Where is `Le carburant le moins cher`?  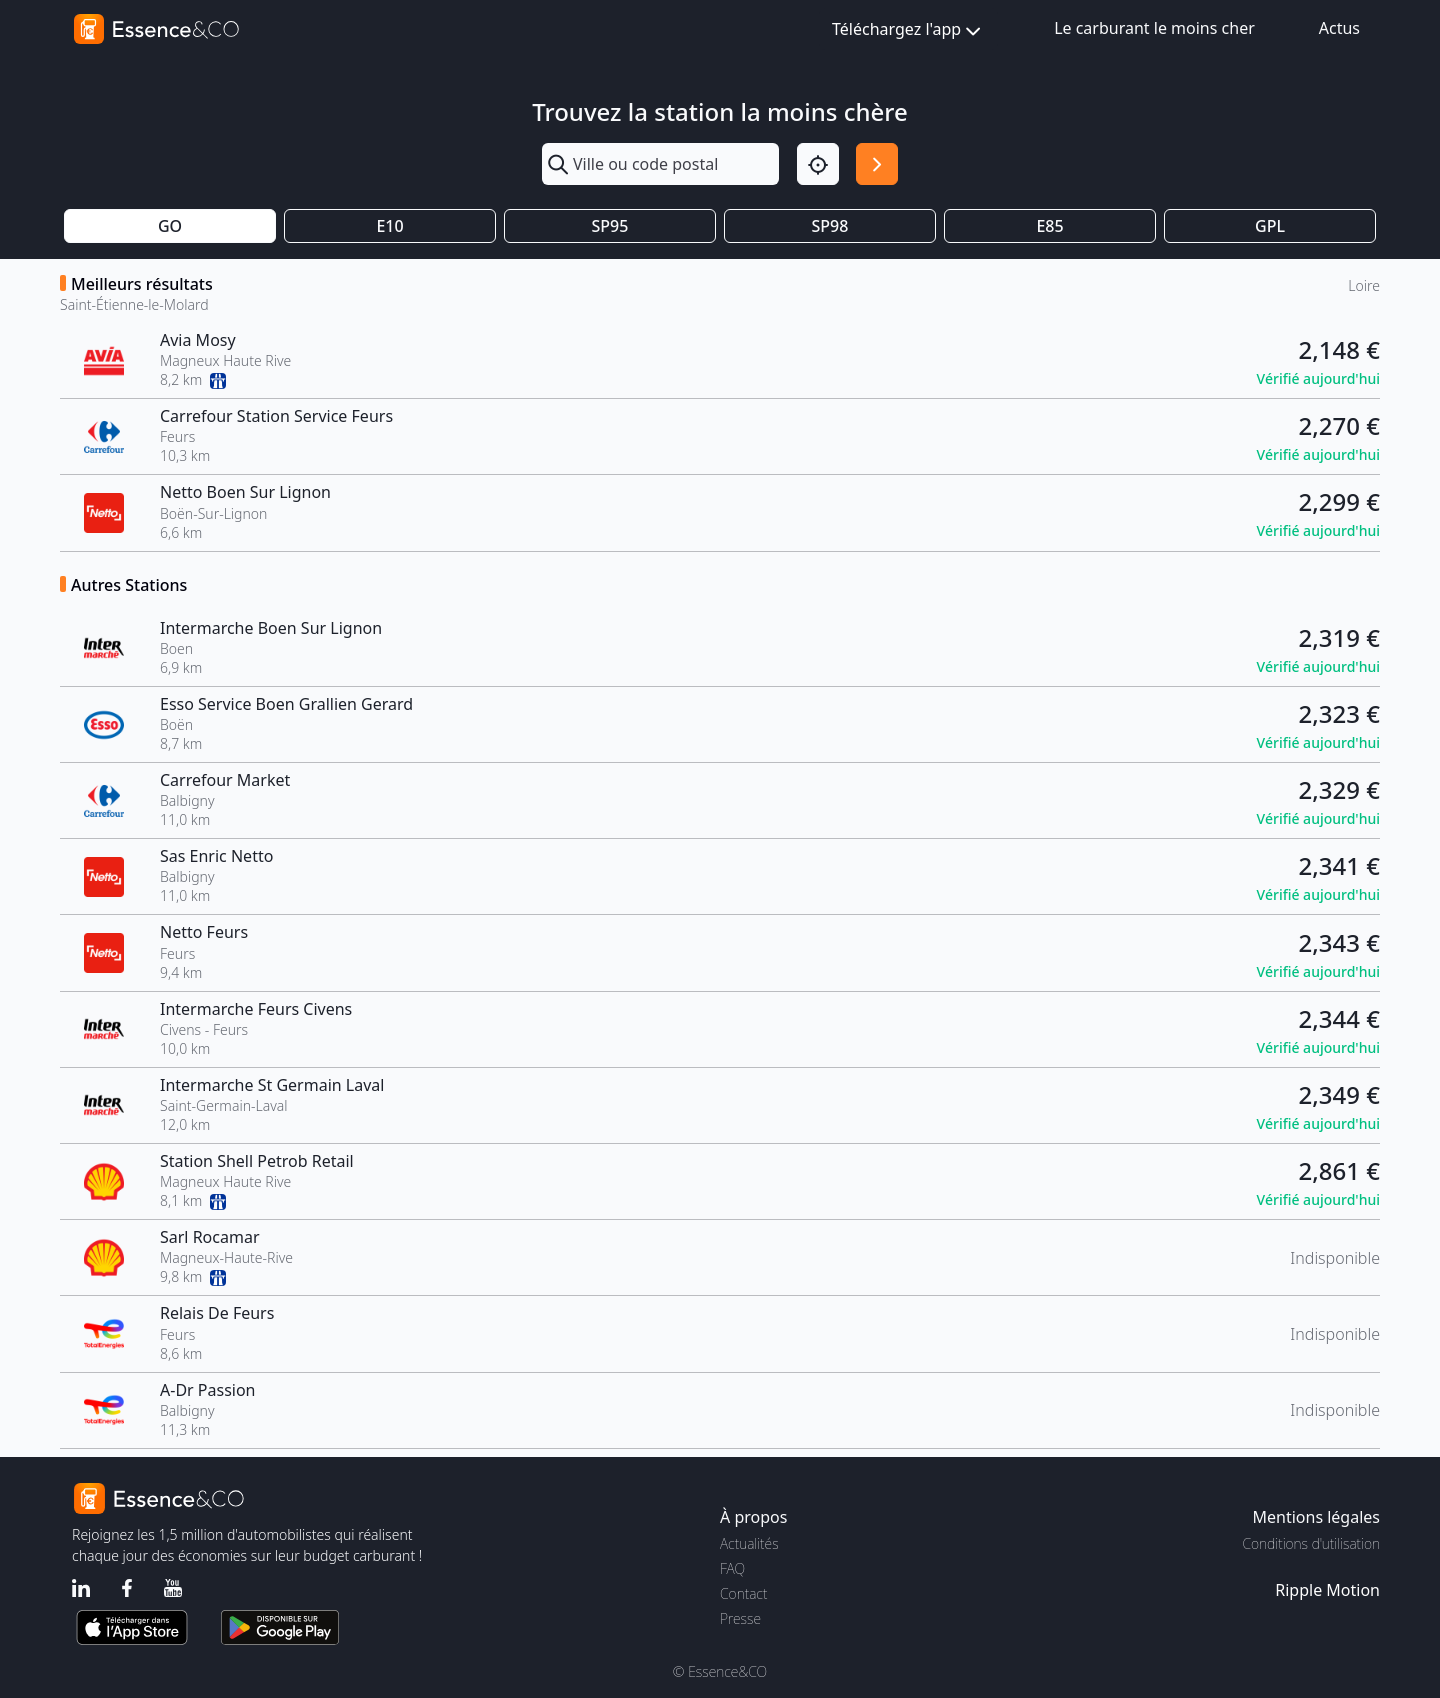 Le carburant le moins cher is located at coordinates (1154, 28).